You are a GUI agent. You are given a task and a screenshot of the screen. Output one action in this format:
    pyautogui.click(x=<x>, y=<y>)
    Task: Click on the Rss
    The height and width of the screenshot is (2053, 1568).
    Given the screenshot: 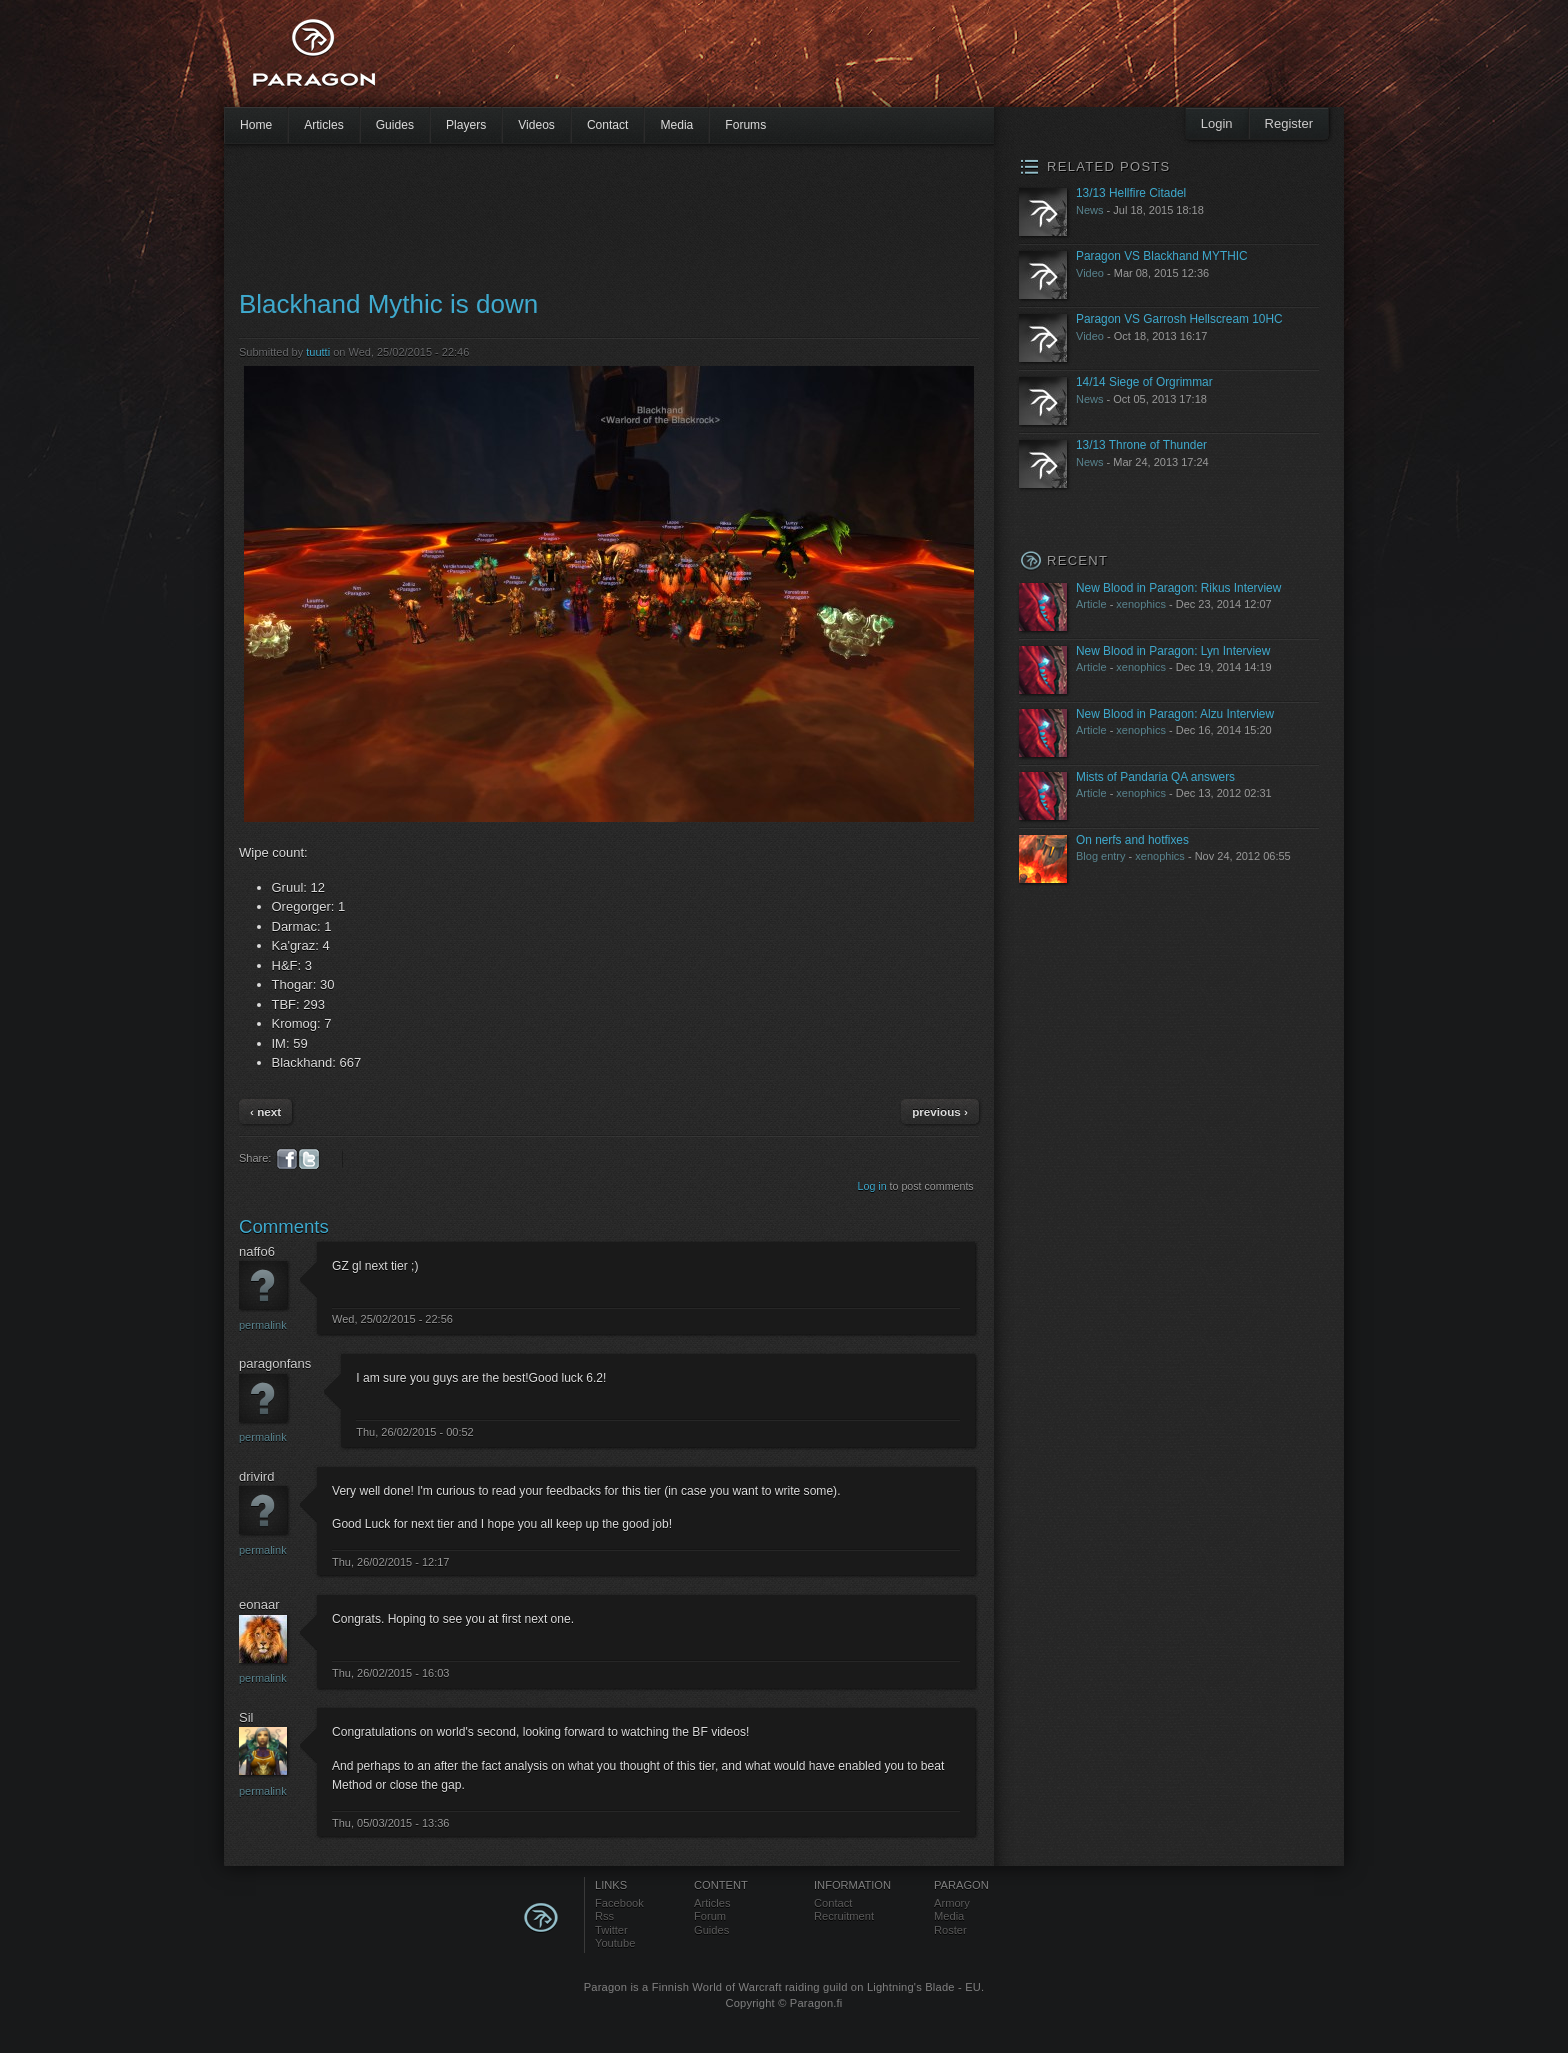 What is the action you would take?
    pyautogui.click(x=604, y=1916)
    